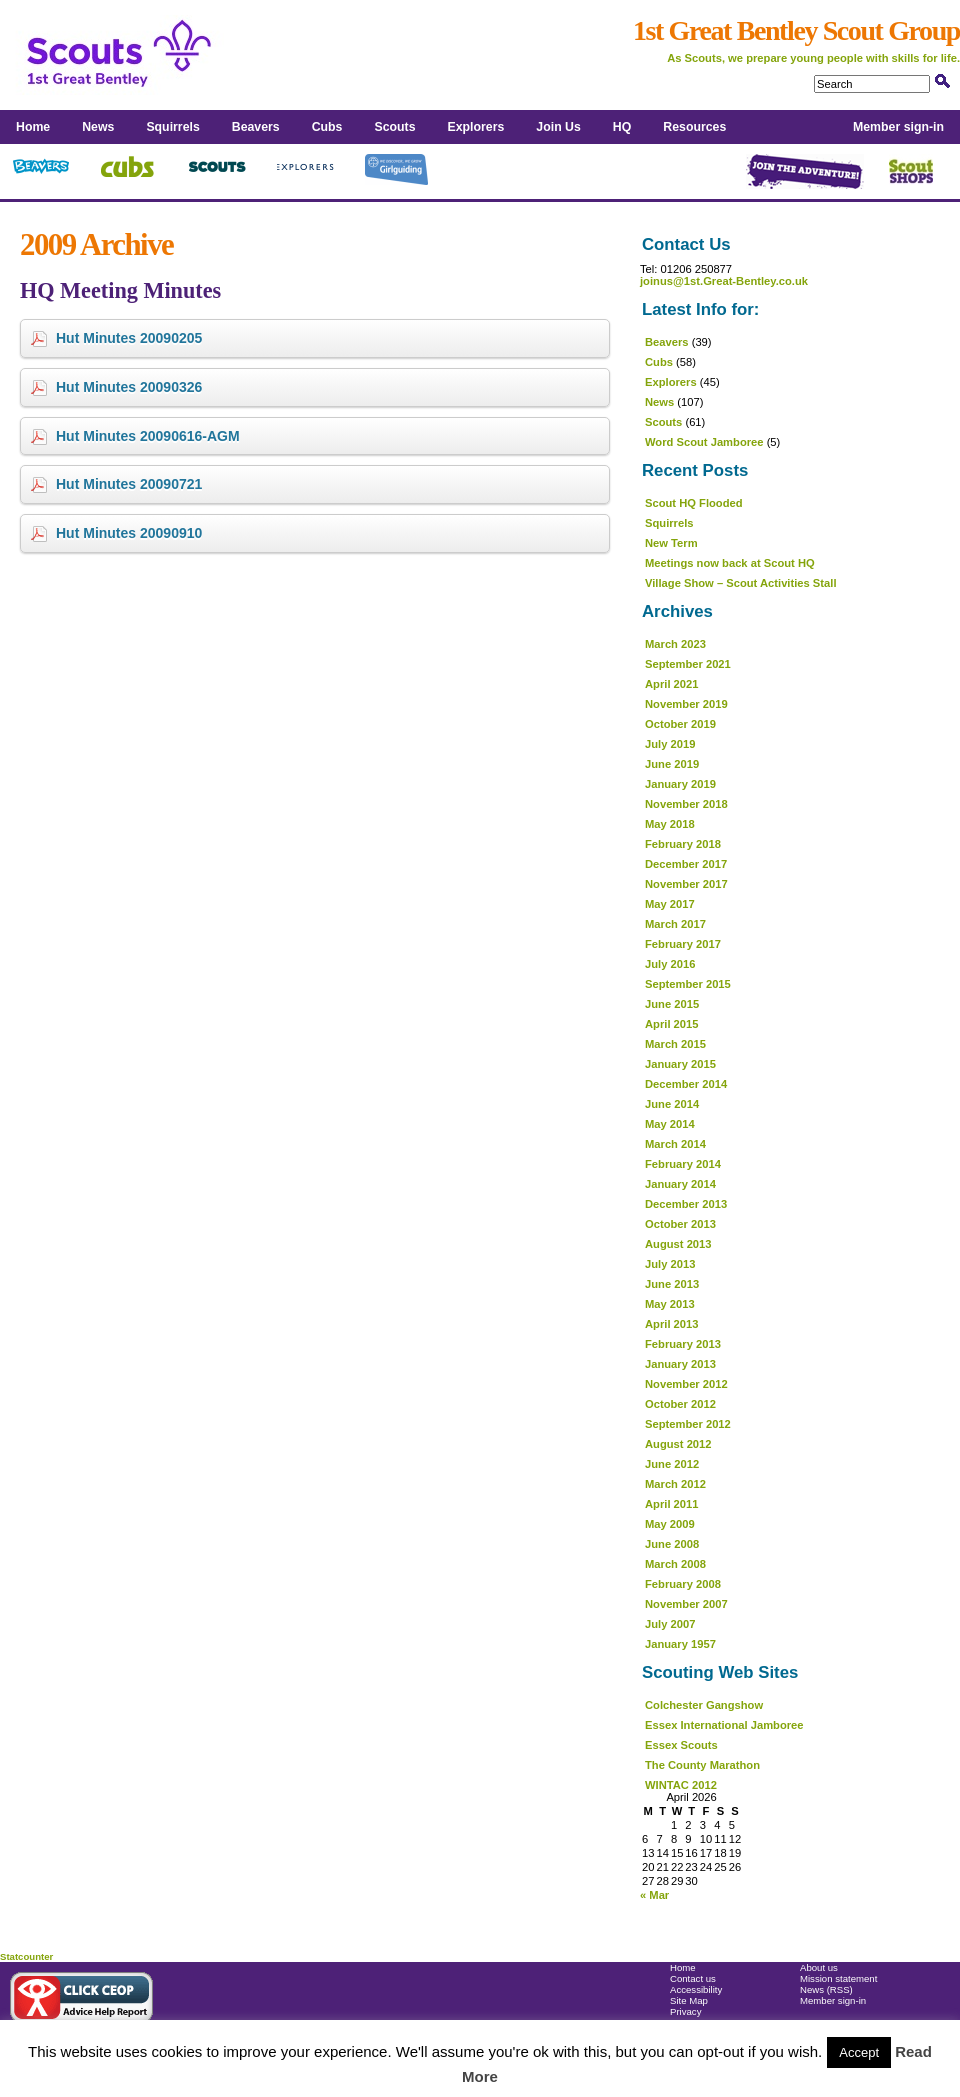  Describe the element at coordinates (680, 784) in the screenshot. I see `January 2019` at that location.